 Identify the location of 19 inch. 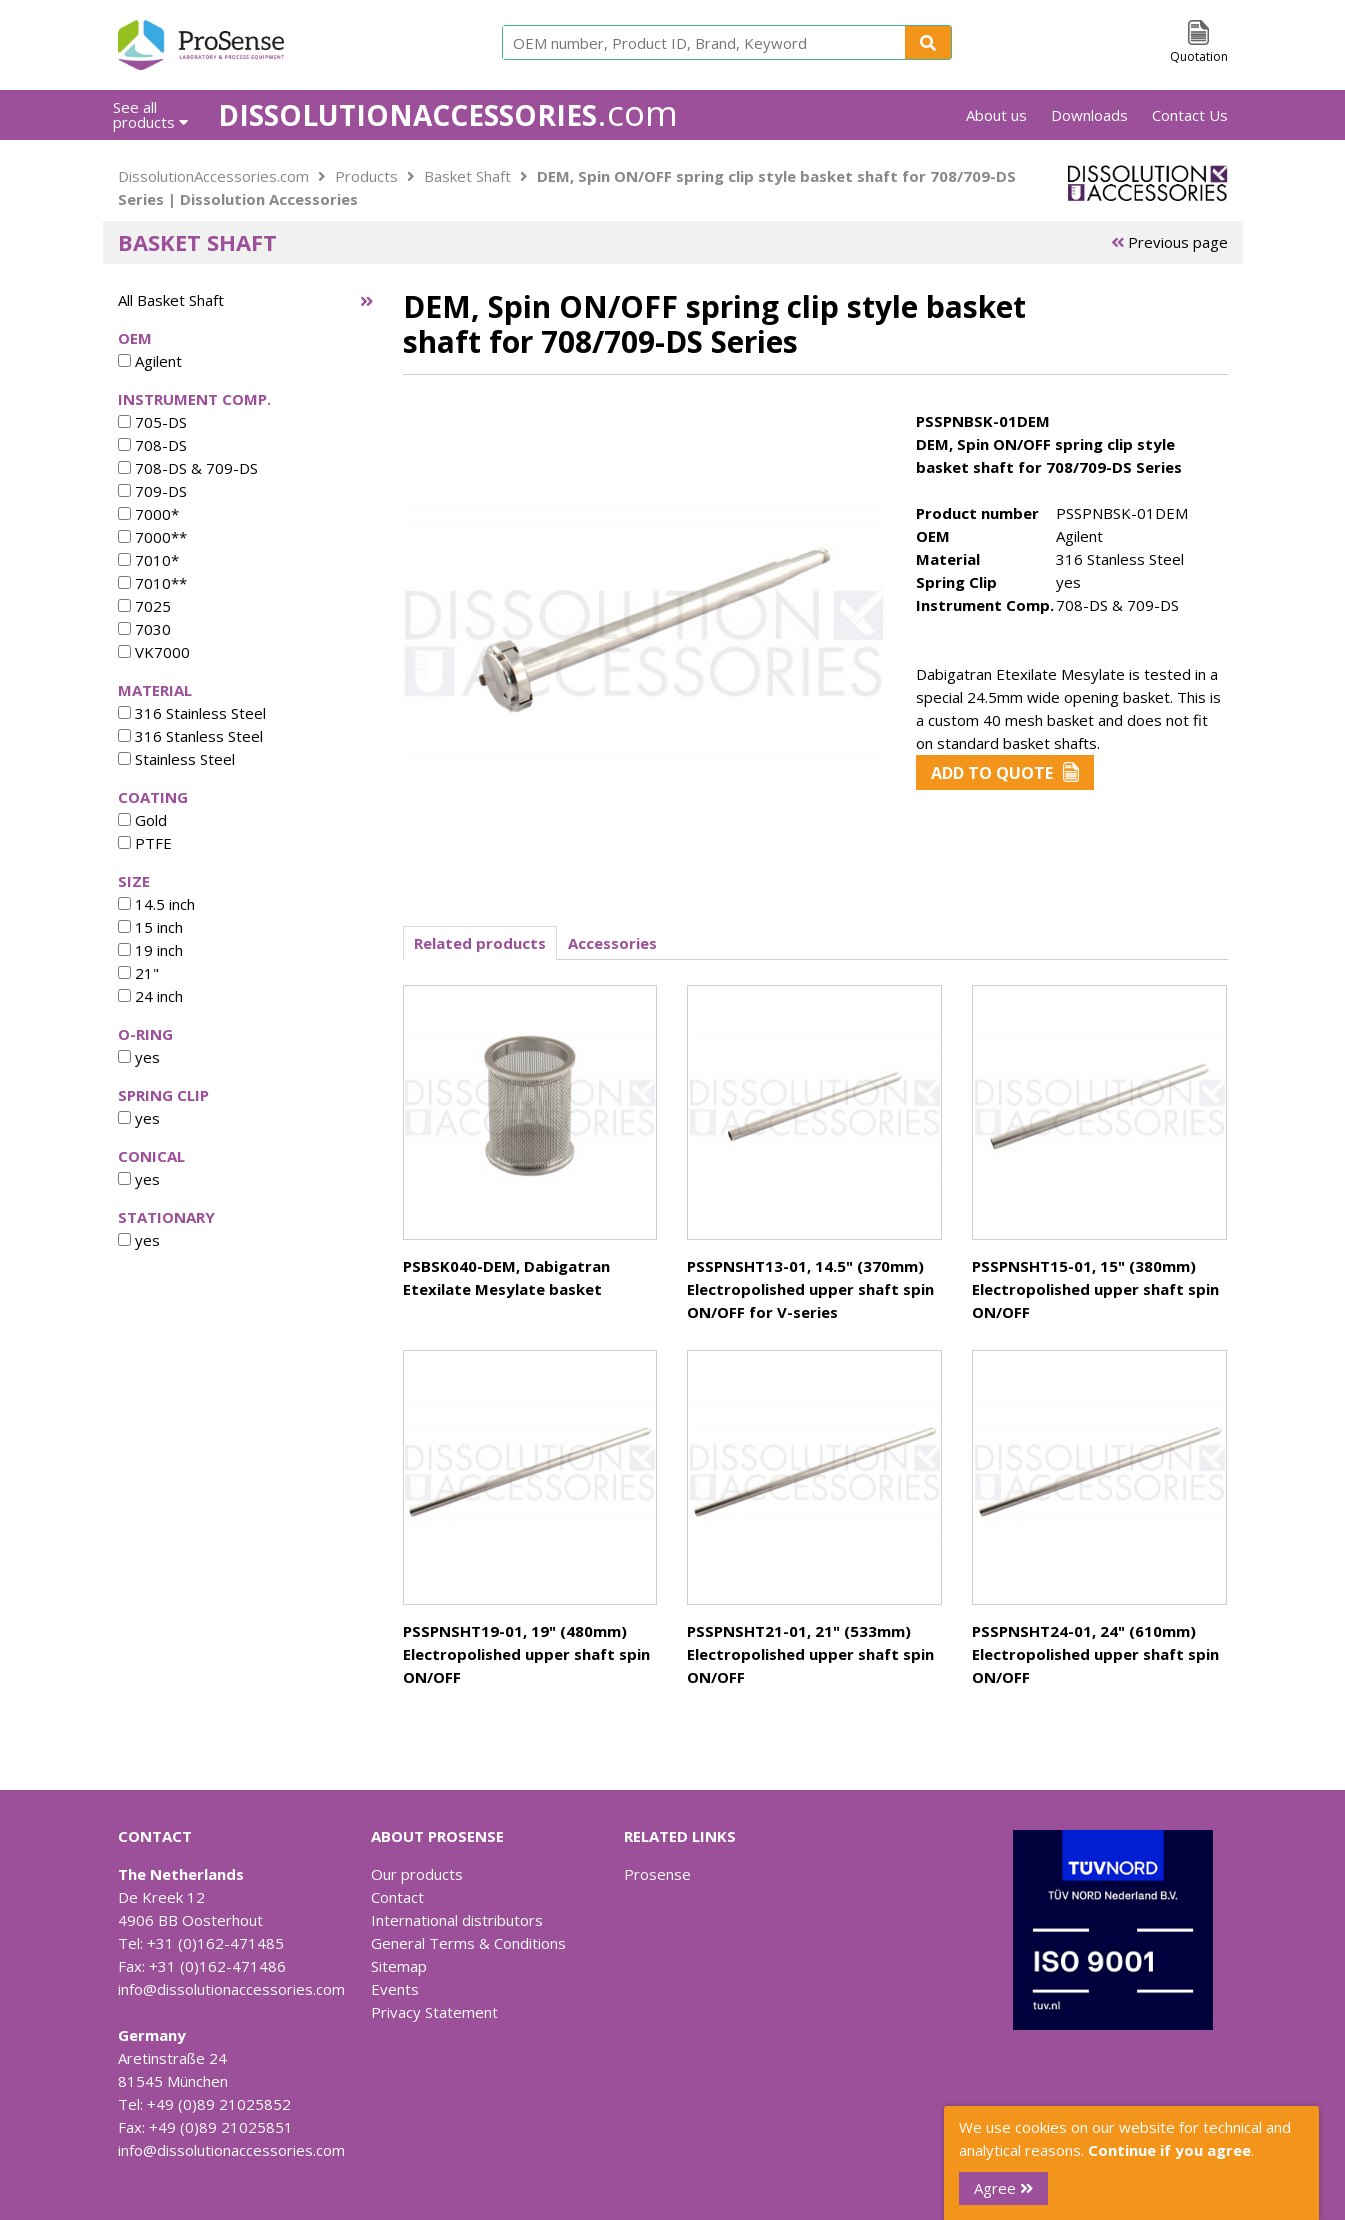
(150, 950).